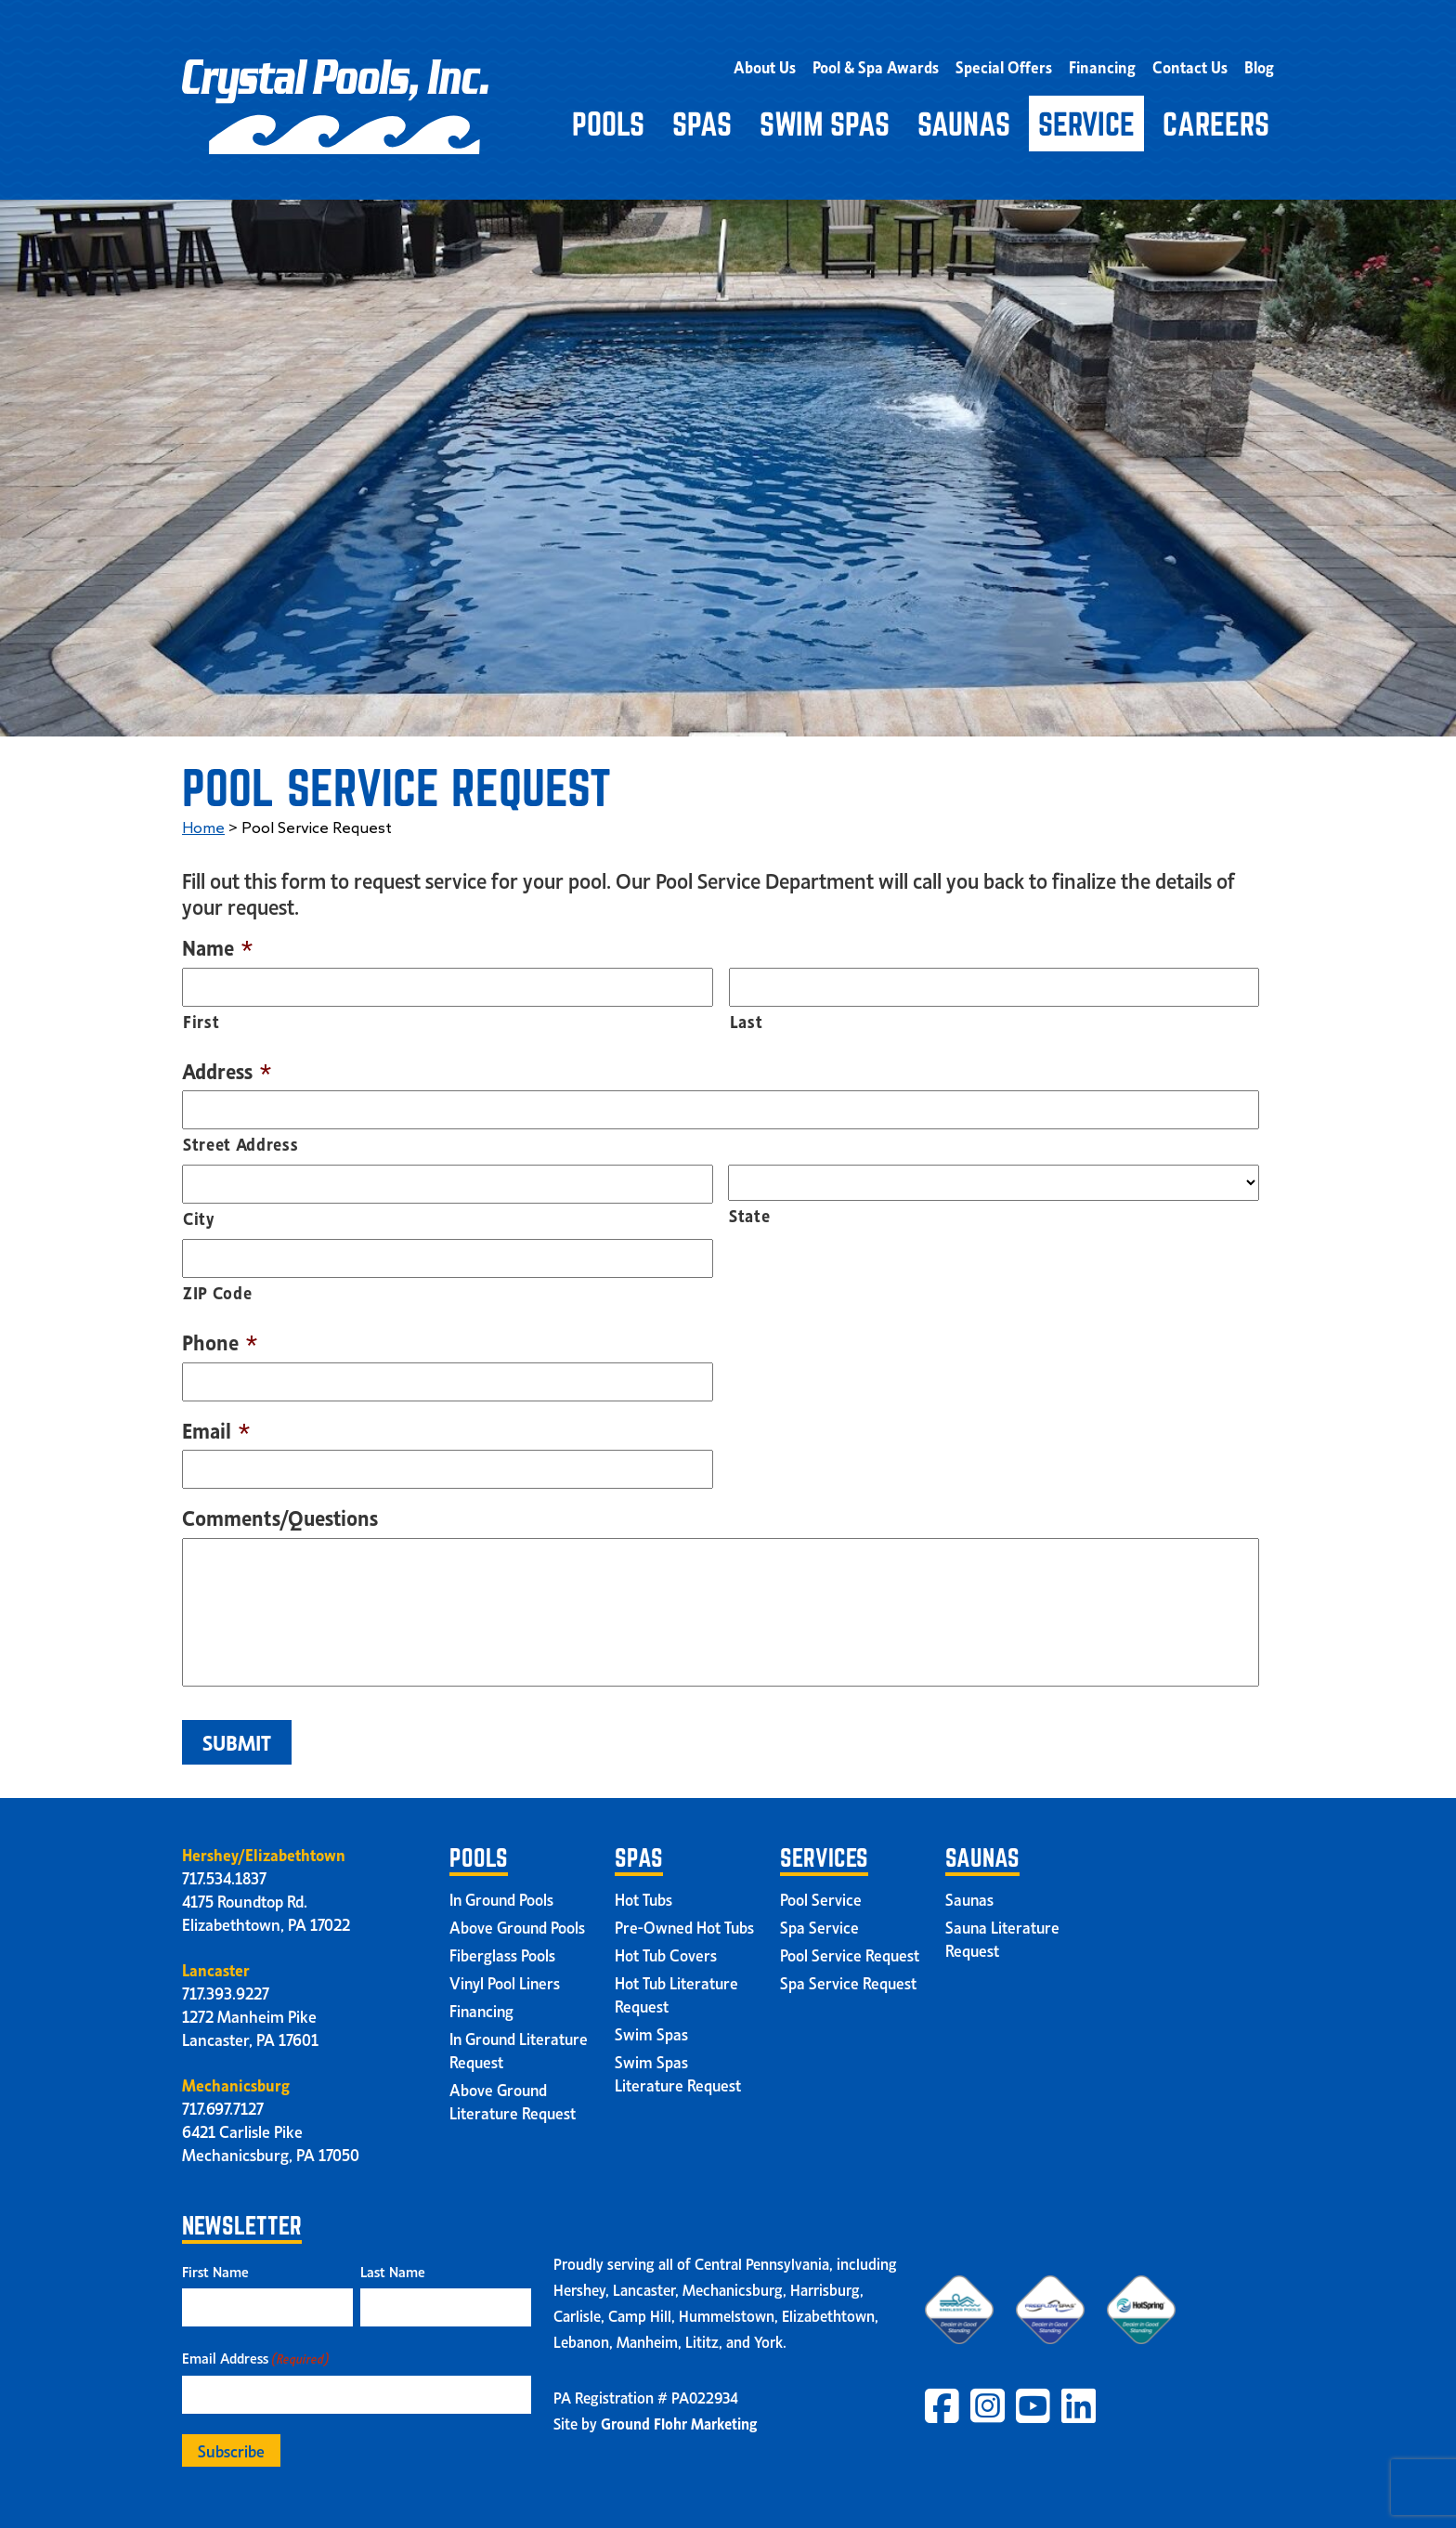  I want to click on About Us, so click(785, 63).